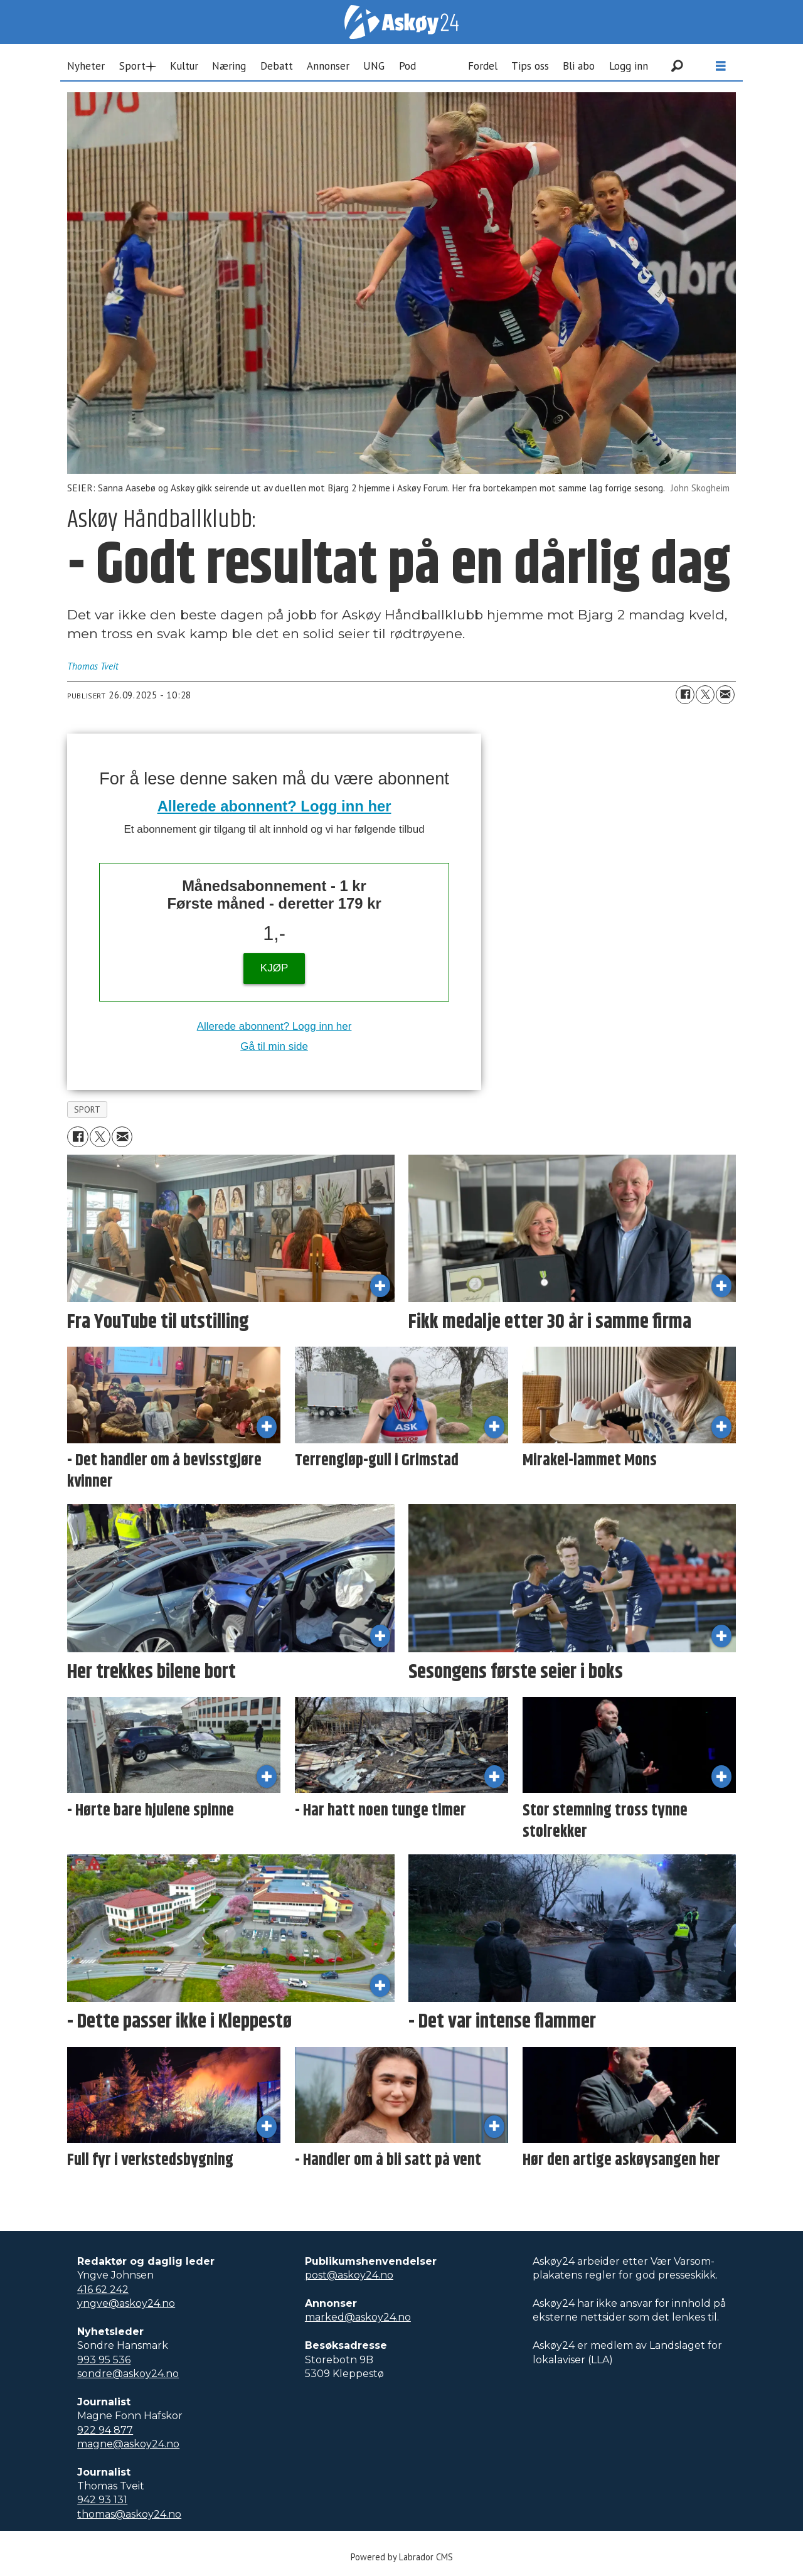 The height and width of the screenshot is (2576, 803). I want to click on yngve@askoy24.no, so click(126, 2303).